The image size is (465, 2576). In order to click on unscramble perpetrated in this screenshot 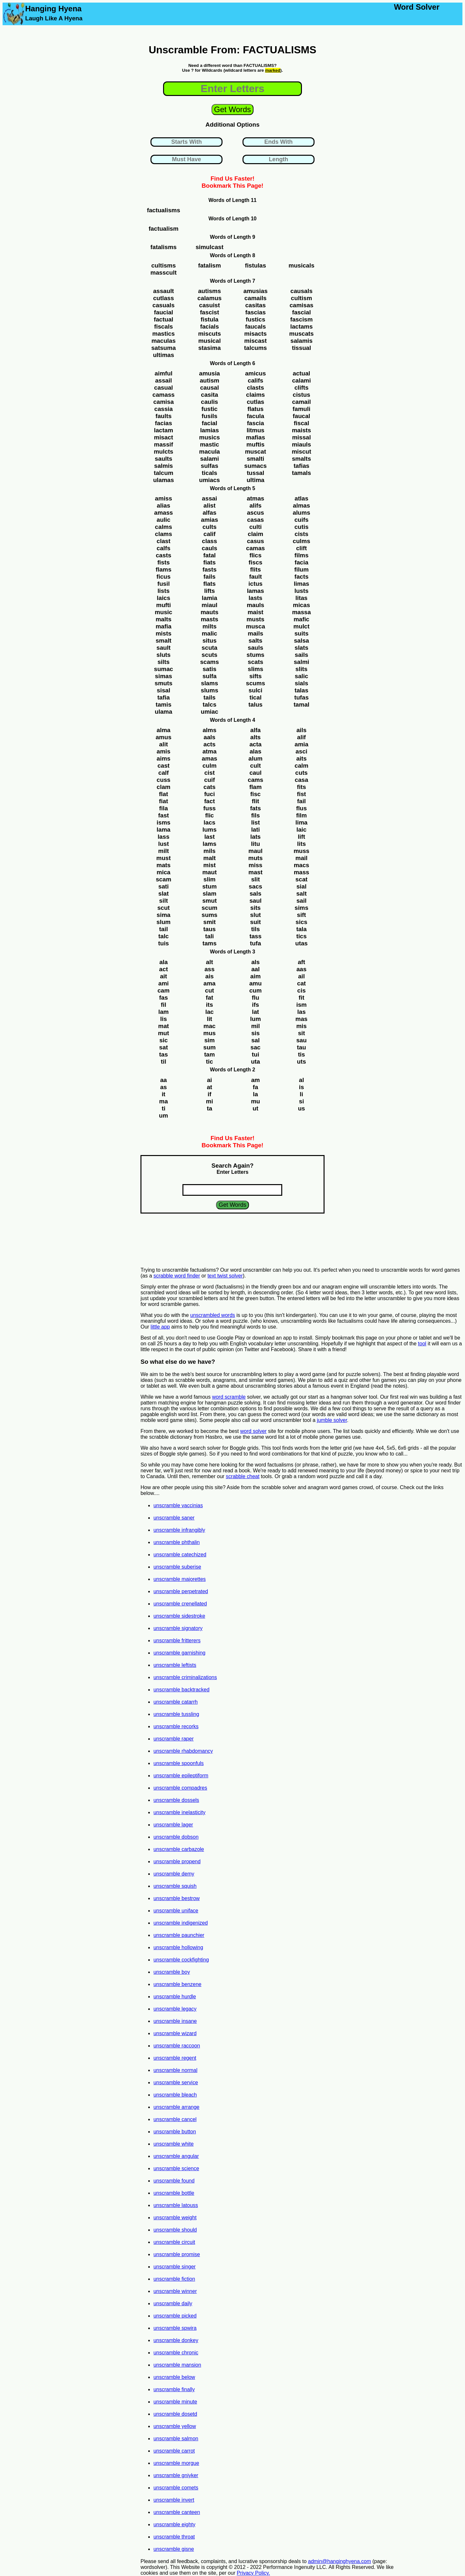, I will do `click(180, 1591)`.